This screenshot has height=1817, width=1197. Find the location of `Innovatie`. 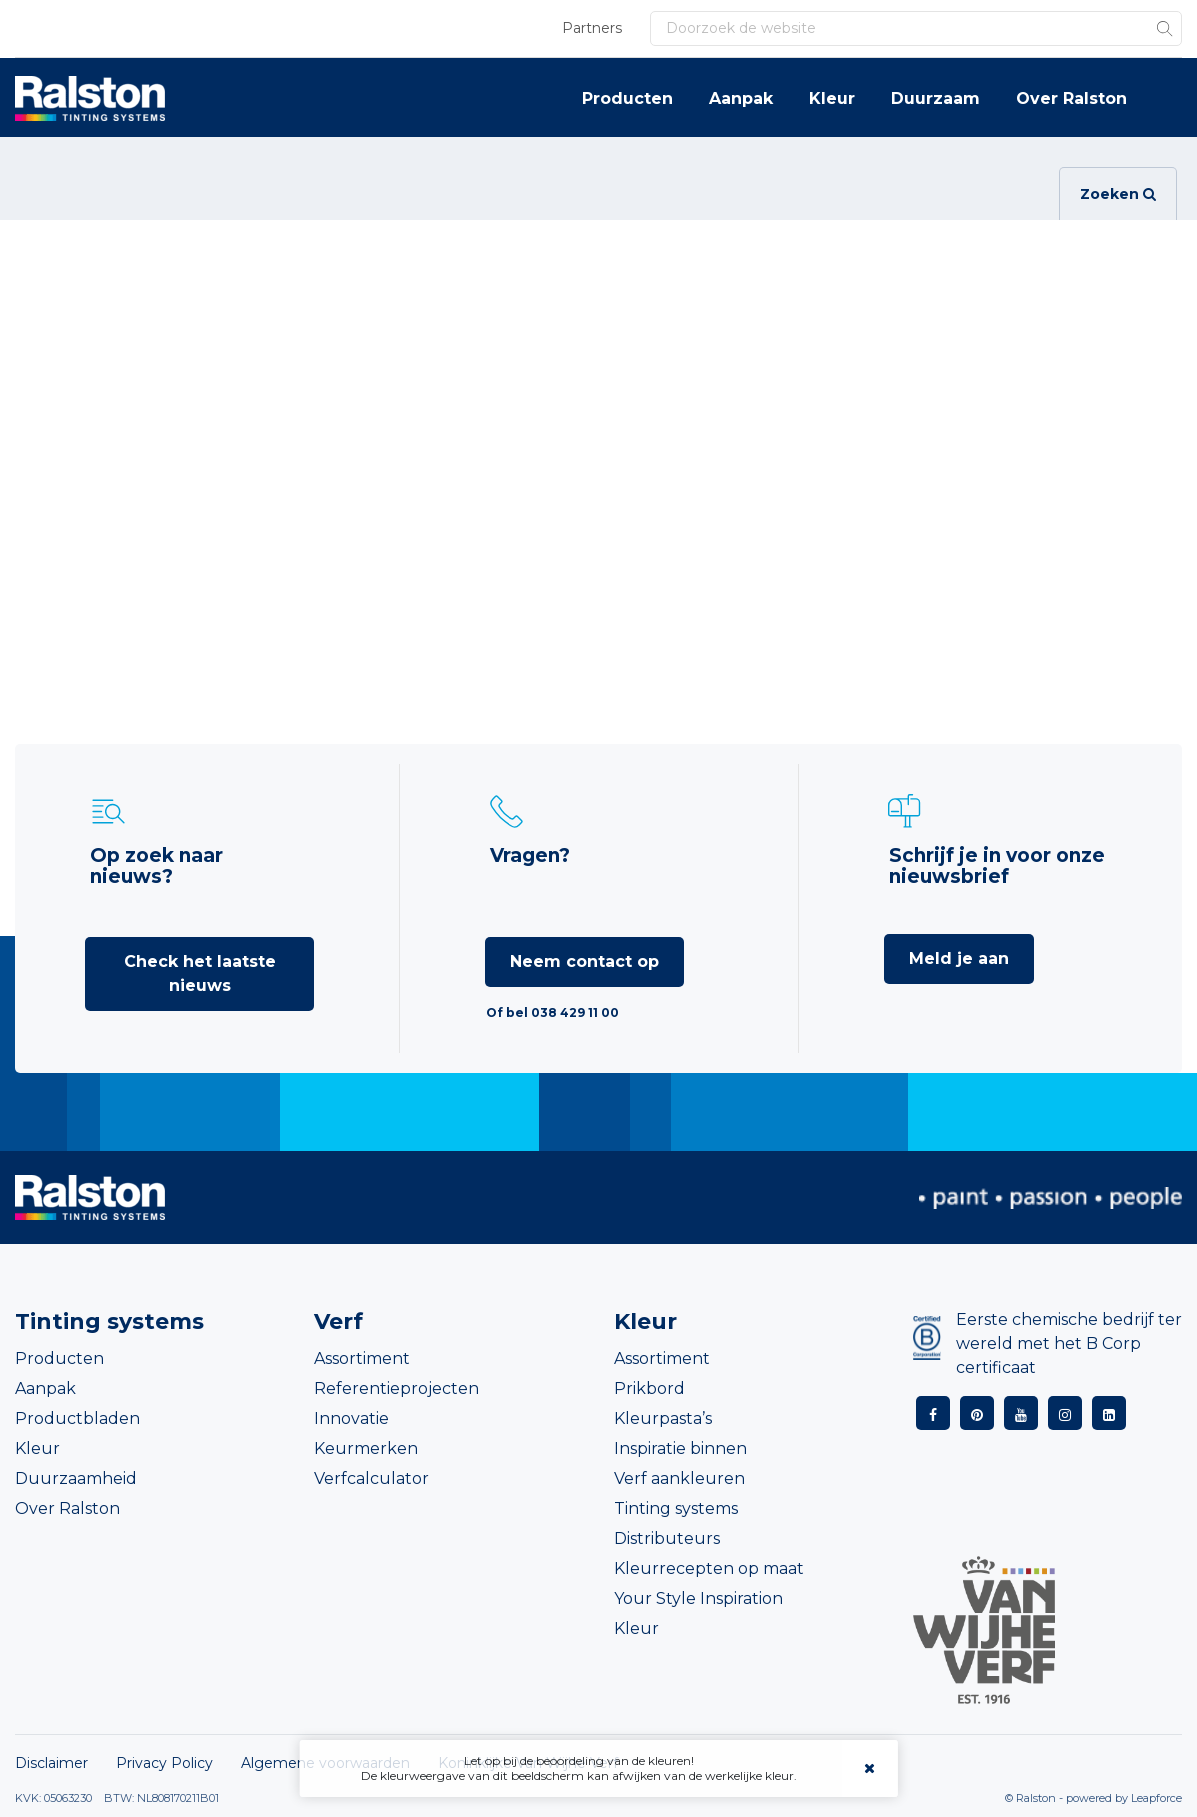

Innovatie is located at coordinates (351, 1418).